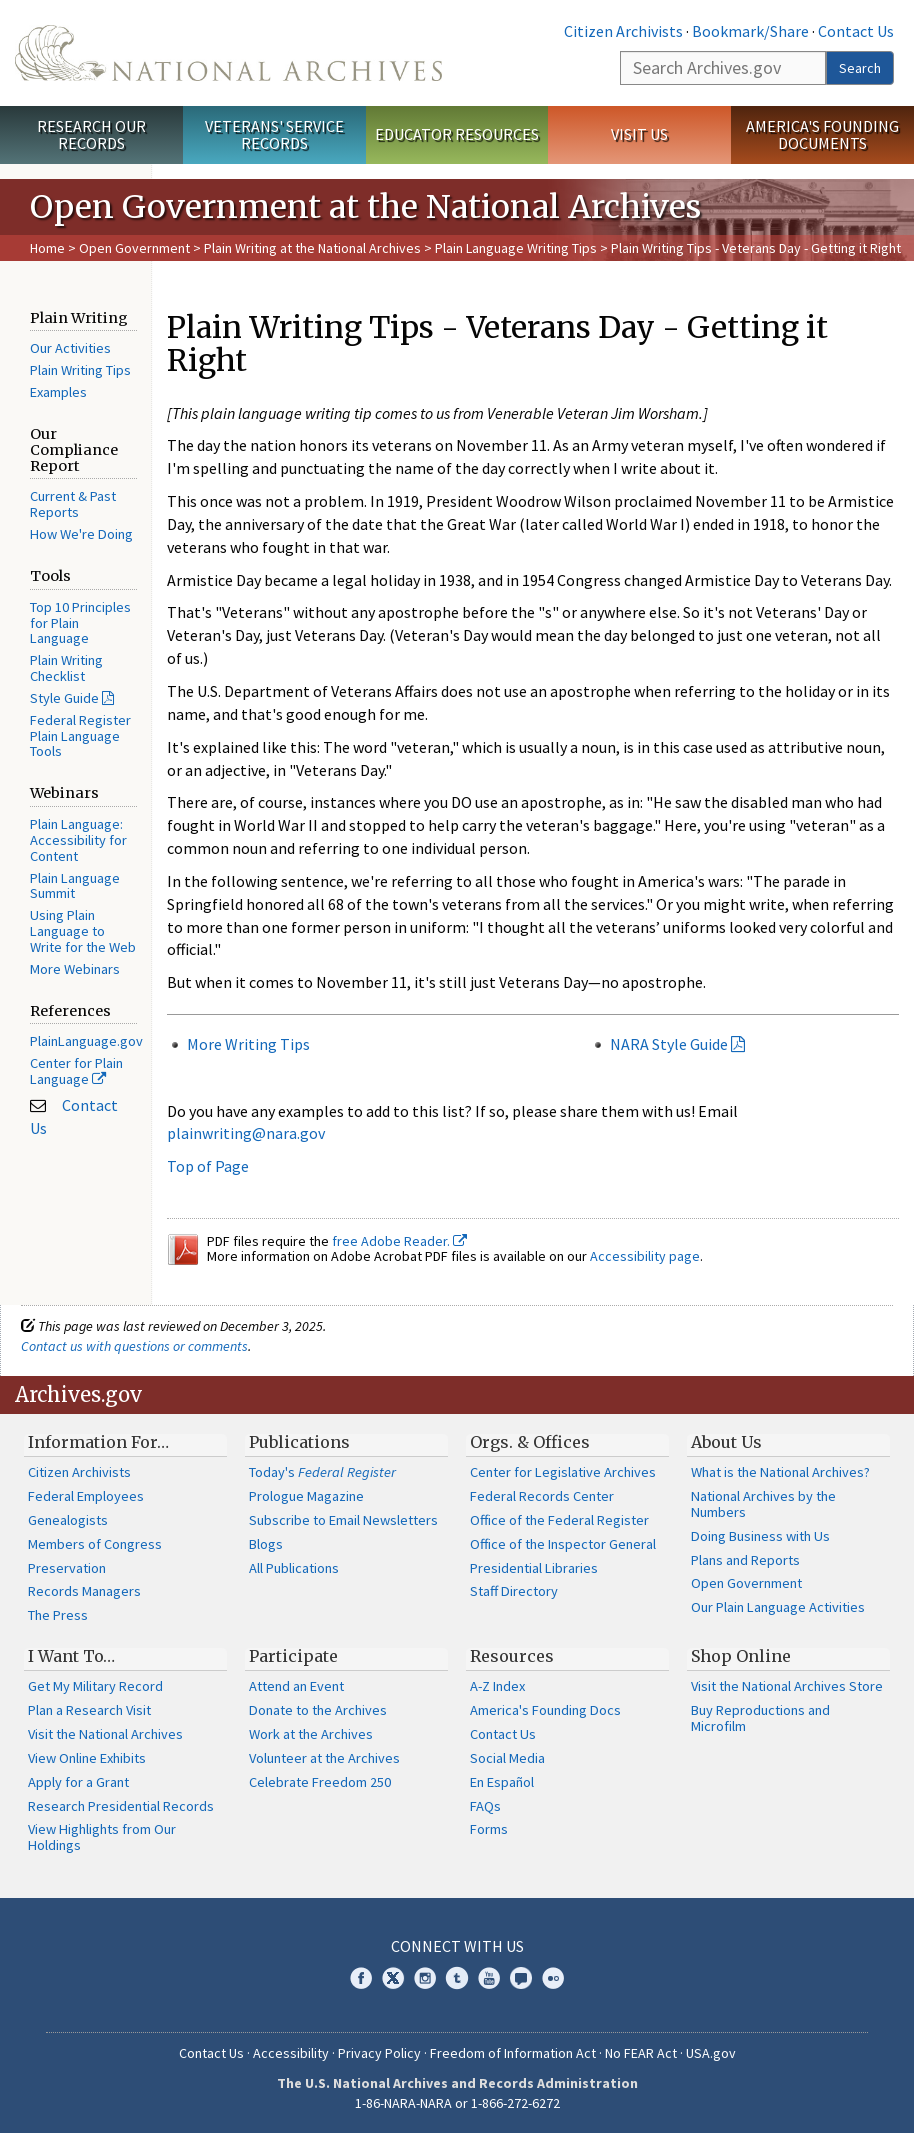 This screenshot has height=2133, width=914. Describe the element at coordinates (86, 1496) in the screenshot. I see `Federal Employees` at that location.